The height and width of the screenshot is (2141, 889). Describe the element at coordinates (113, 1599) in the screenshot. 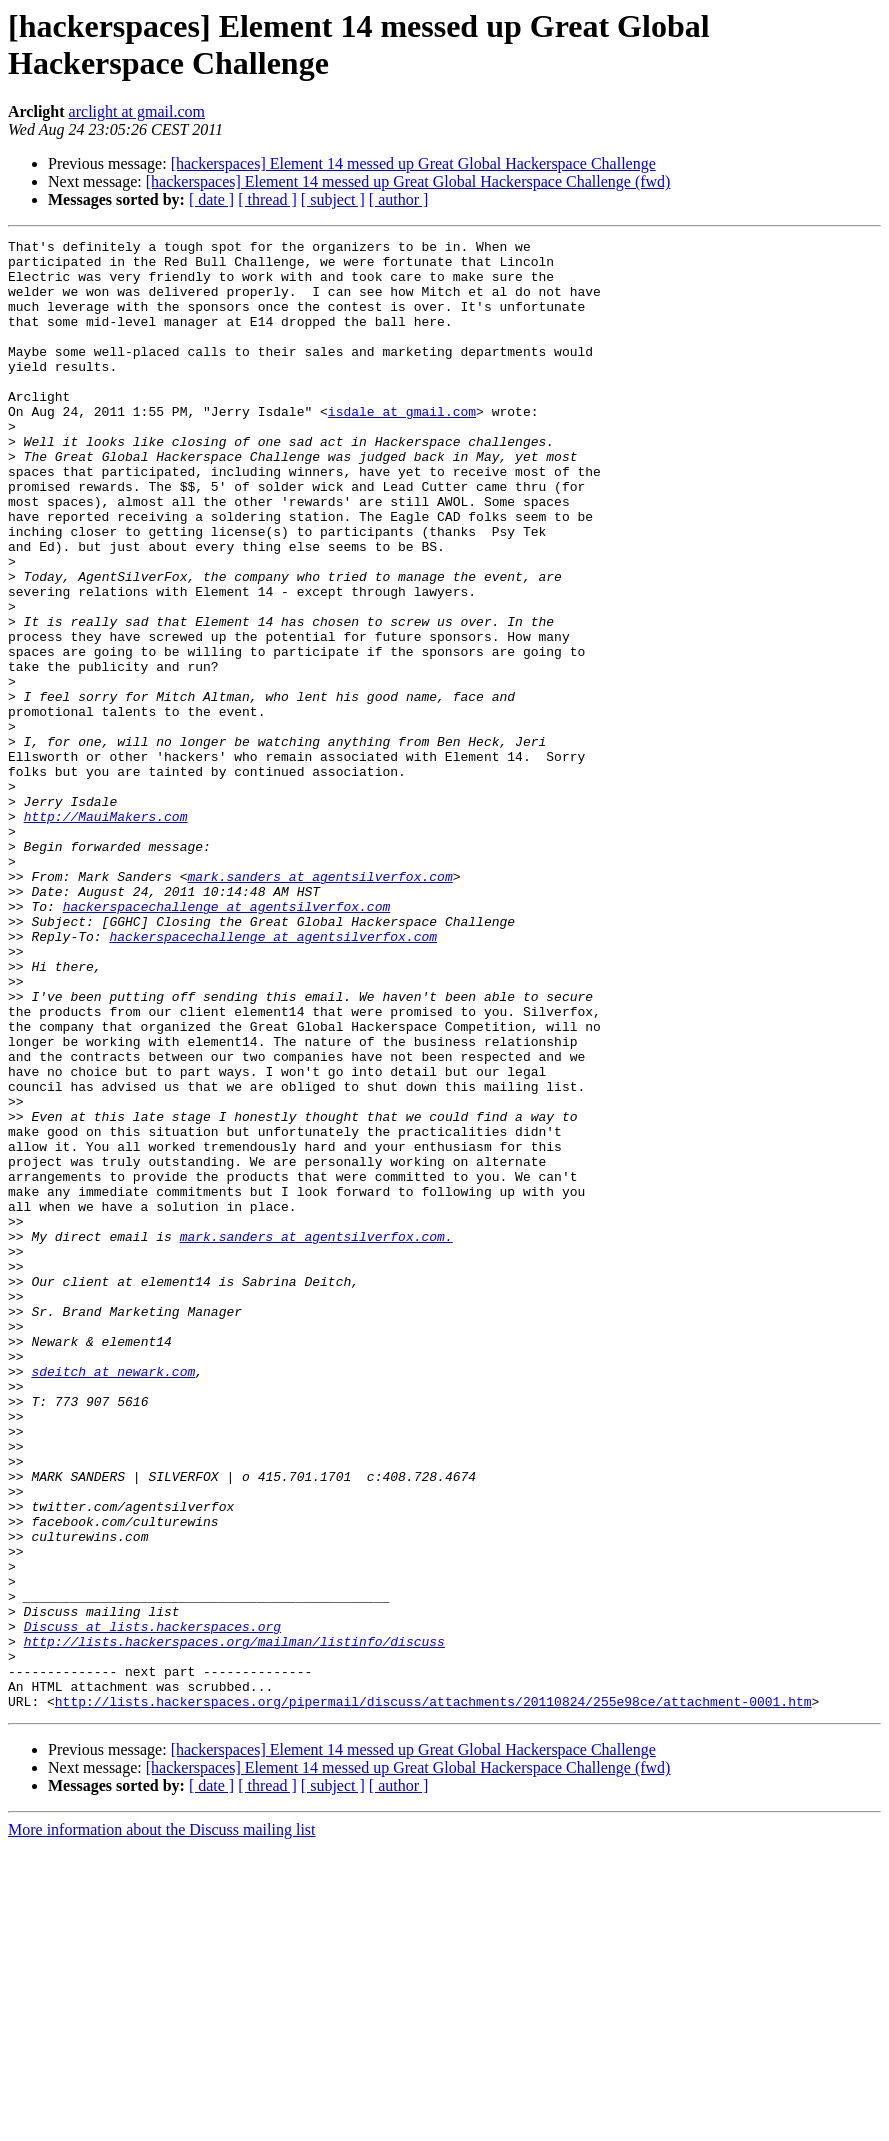

I see `sdeitch at newark.com` at that location.